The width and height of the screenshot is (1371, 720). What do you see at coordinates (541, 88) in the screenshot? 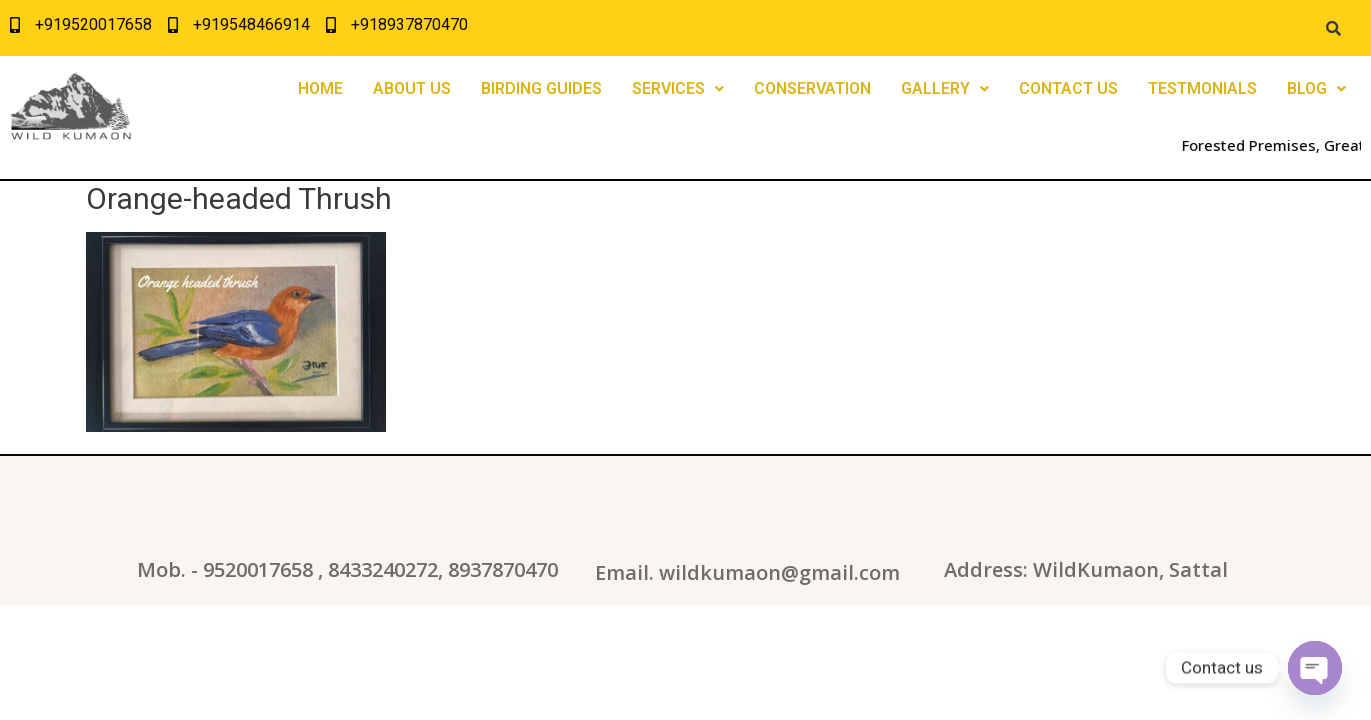
I see `BIRDING GUIDES` at bounding box center [541, 88].